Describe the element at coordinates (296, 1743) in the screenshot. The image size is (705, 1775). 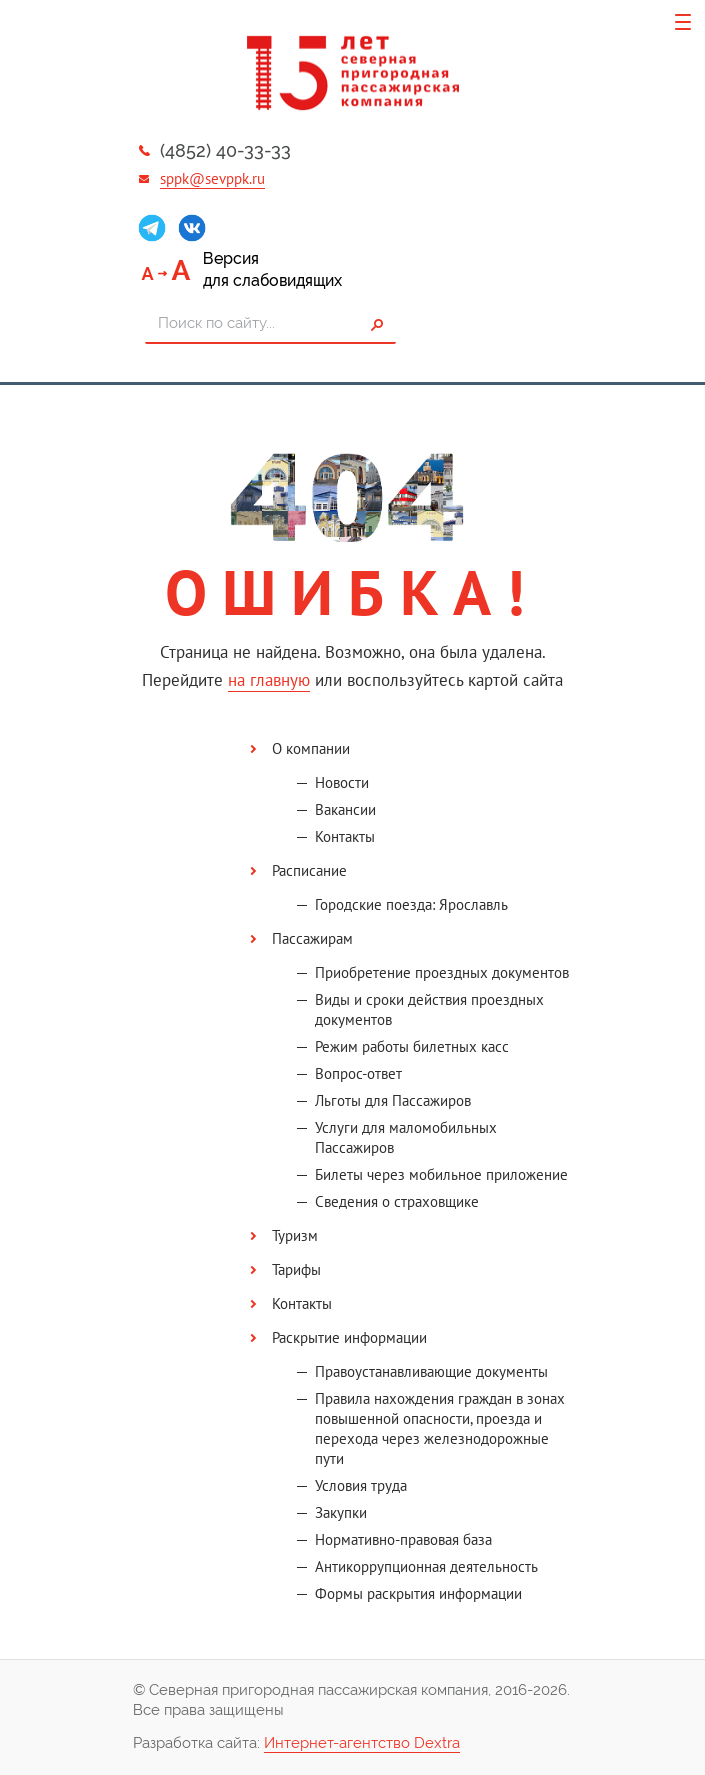
I see `Разработка сайта:` at that location.